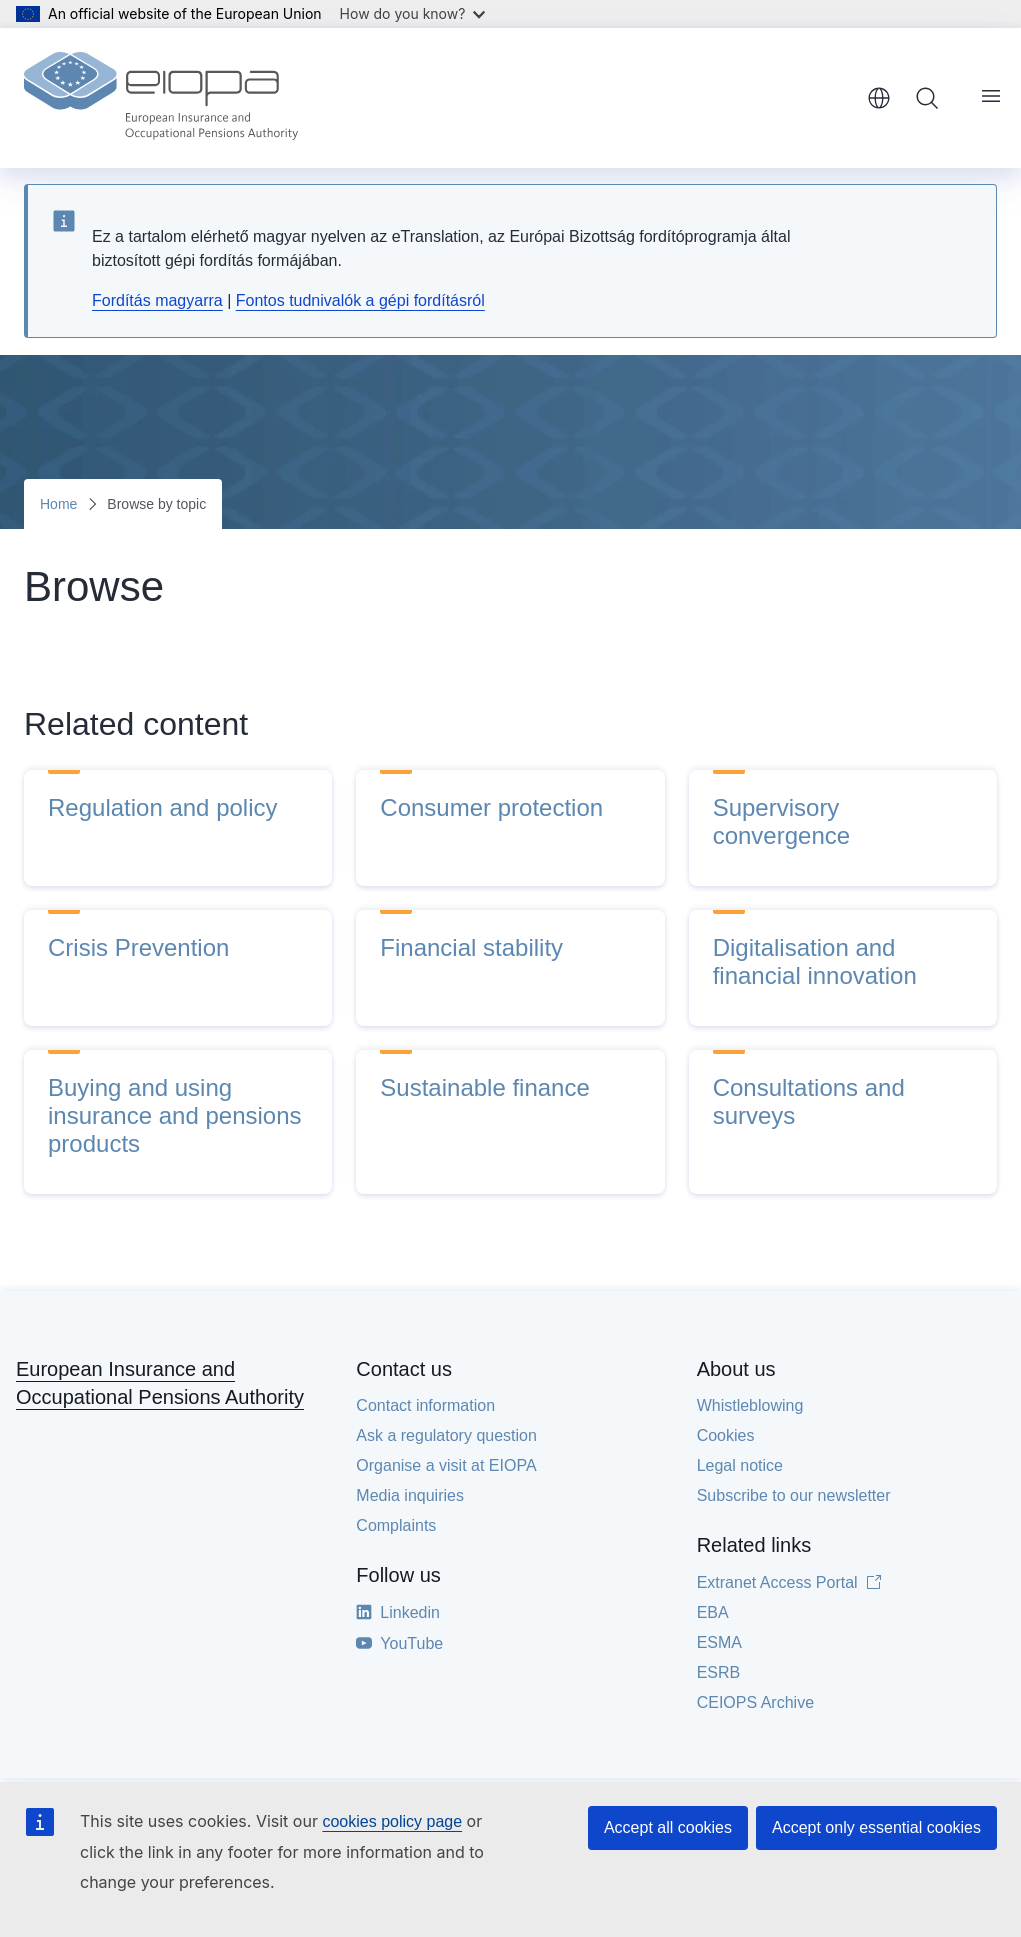 Image resolution: width=1021 pixels, height=1937 pixels. I want to click on Whistleblowing, so click(750, 1405).